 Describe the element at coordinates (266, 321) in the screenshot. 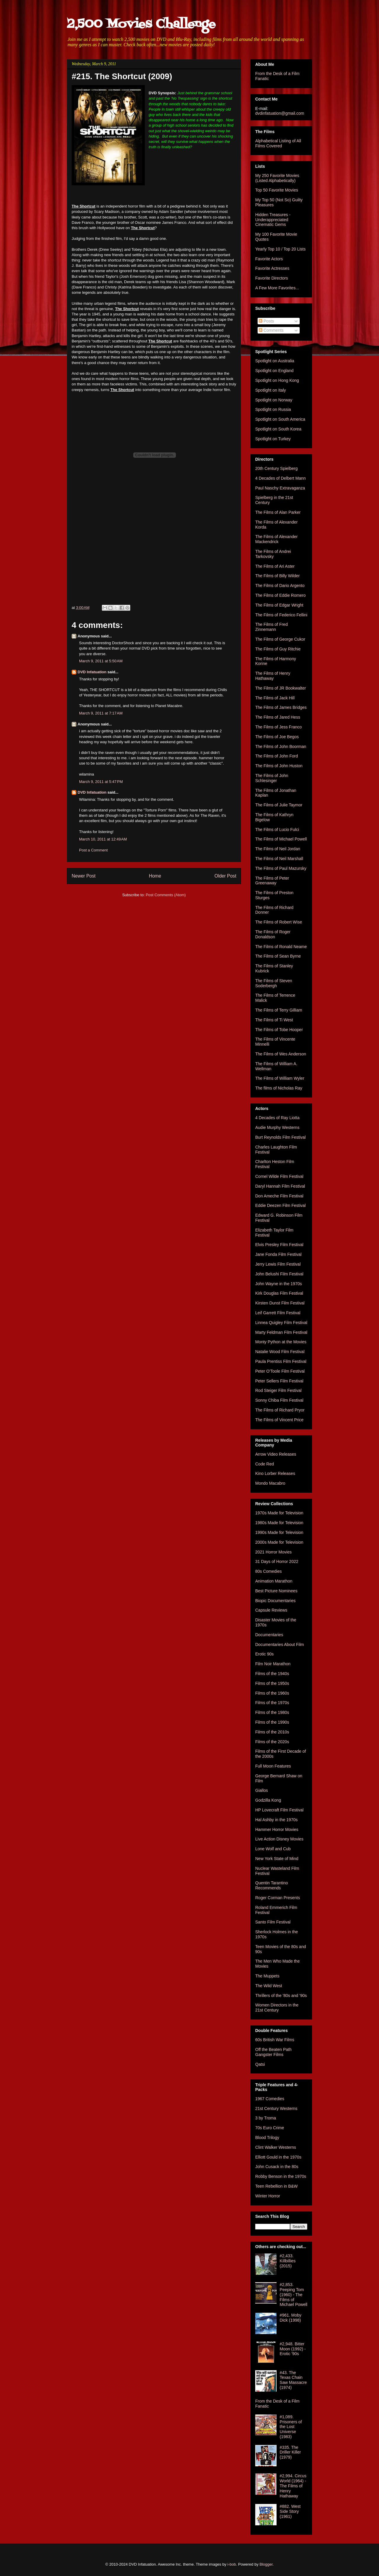

I see `Posts` at that location.